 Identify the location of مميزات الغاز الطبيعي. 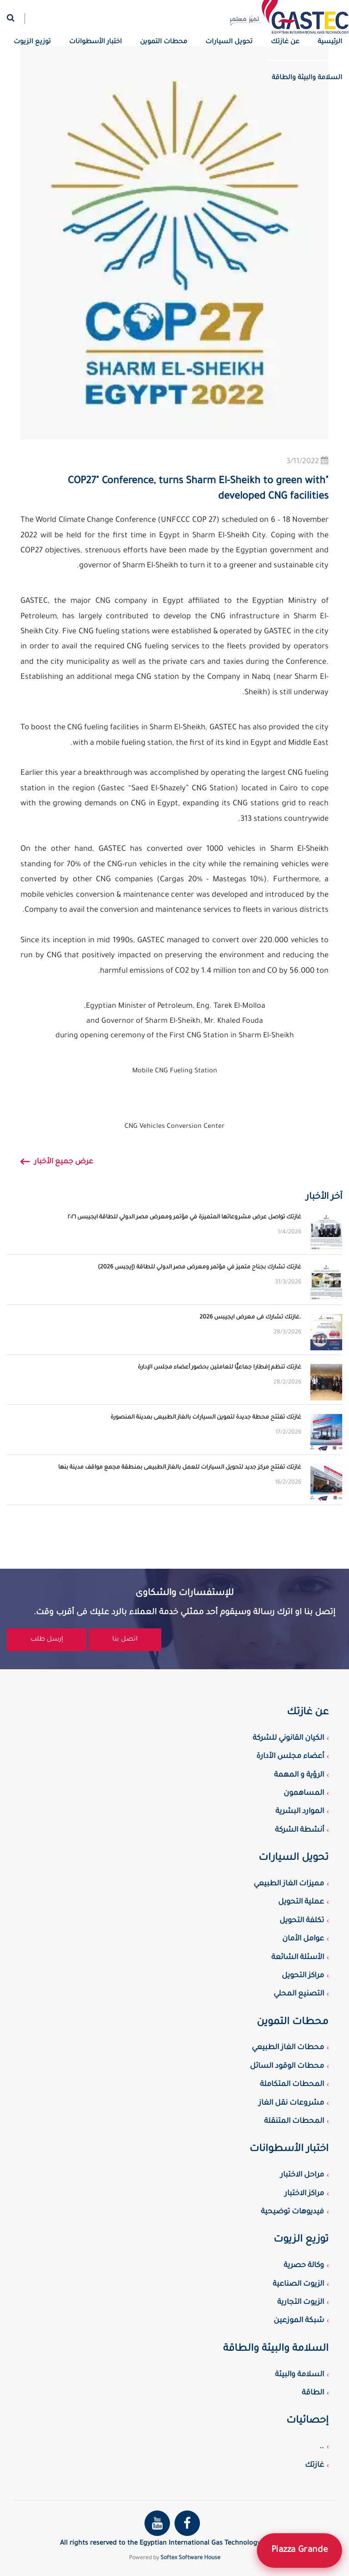
(289, 1884).